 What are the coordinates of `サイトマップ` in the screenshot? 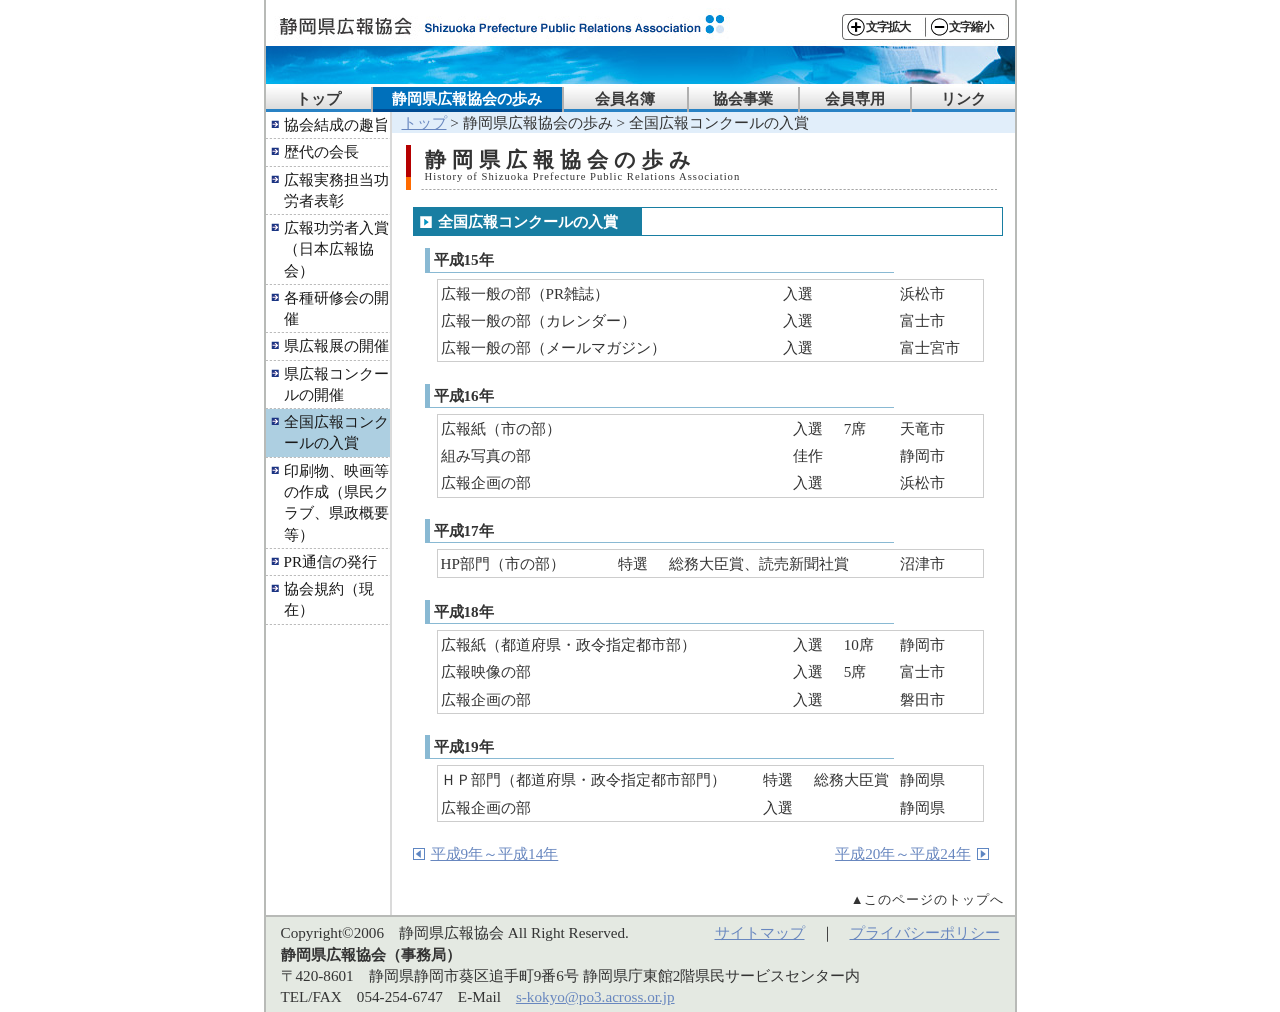 It's located at (760, 932).